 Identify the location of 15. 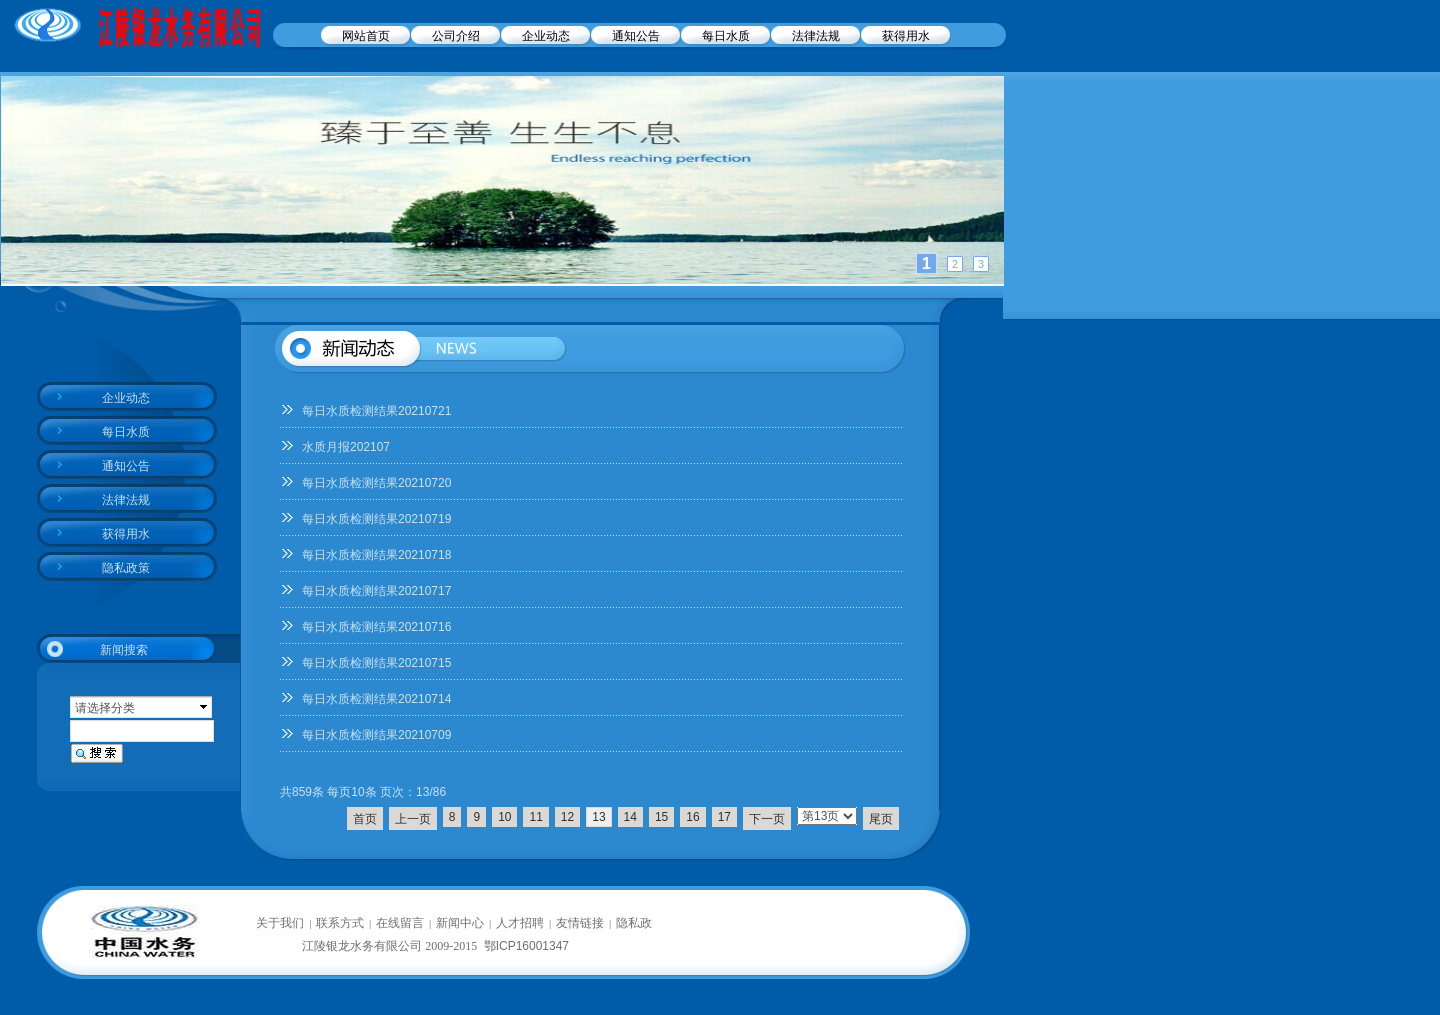
(661, 817).